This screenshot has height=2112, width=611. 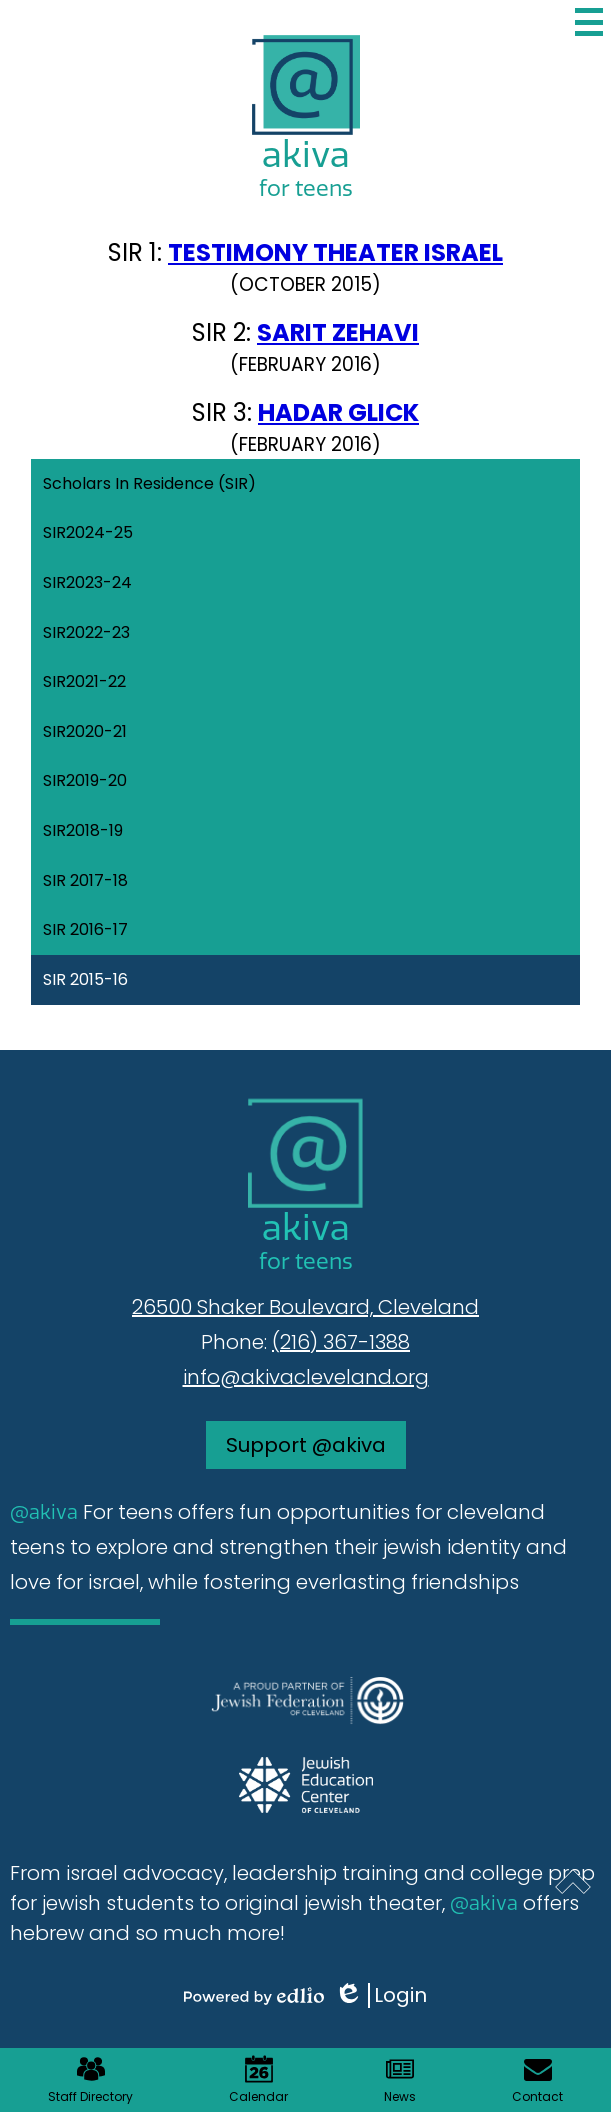 What do you see at coordinates (400, 2080) in the screenshot?
I see `News` at bounding box center [400, 2080].